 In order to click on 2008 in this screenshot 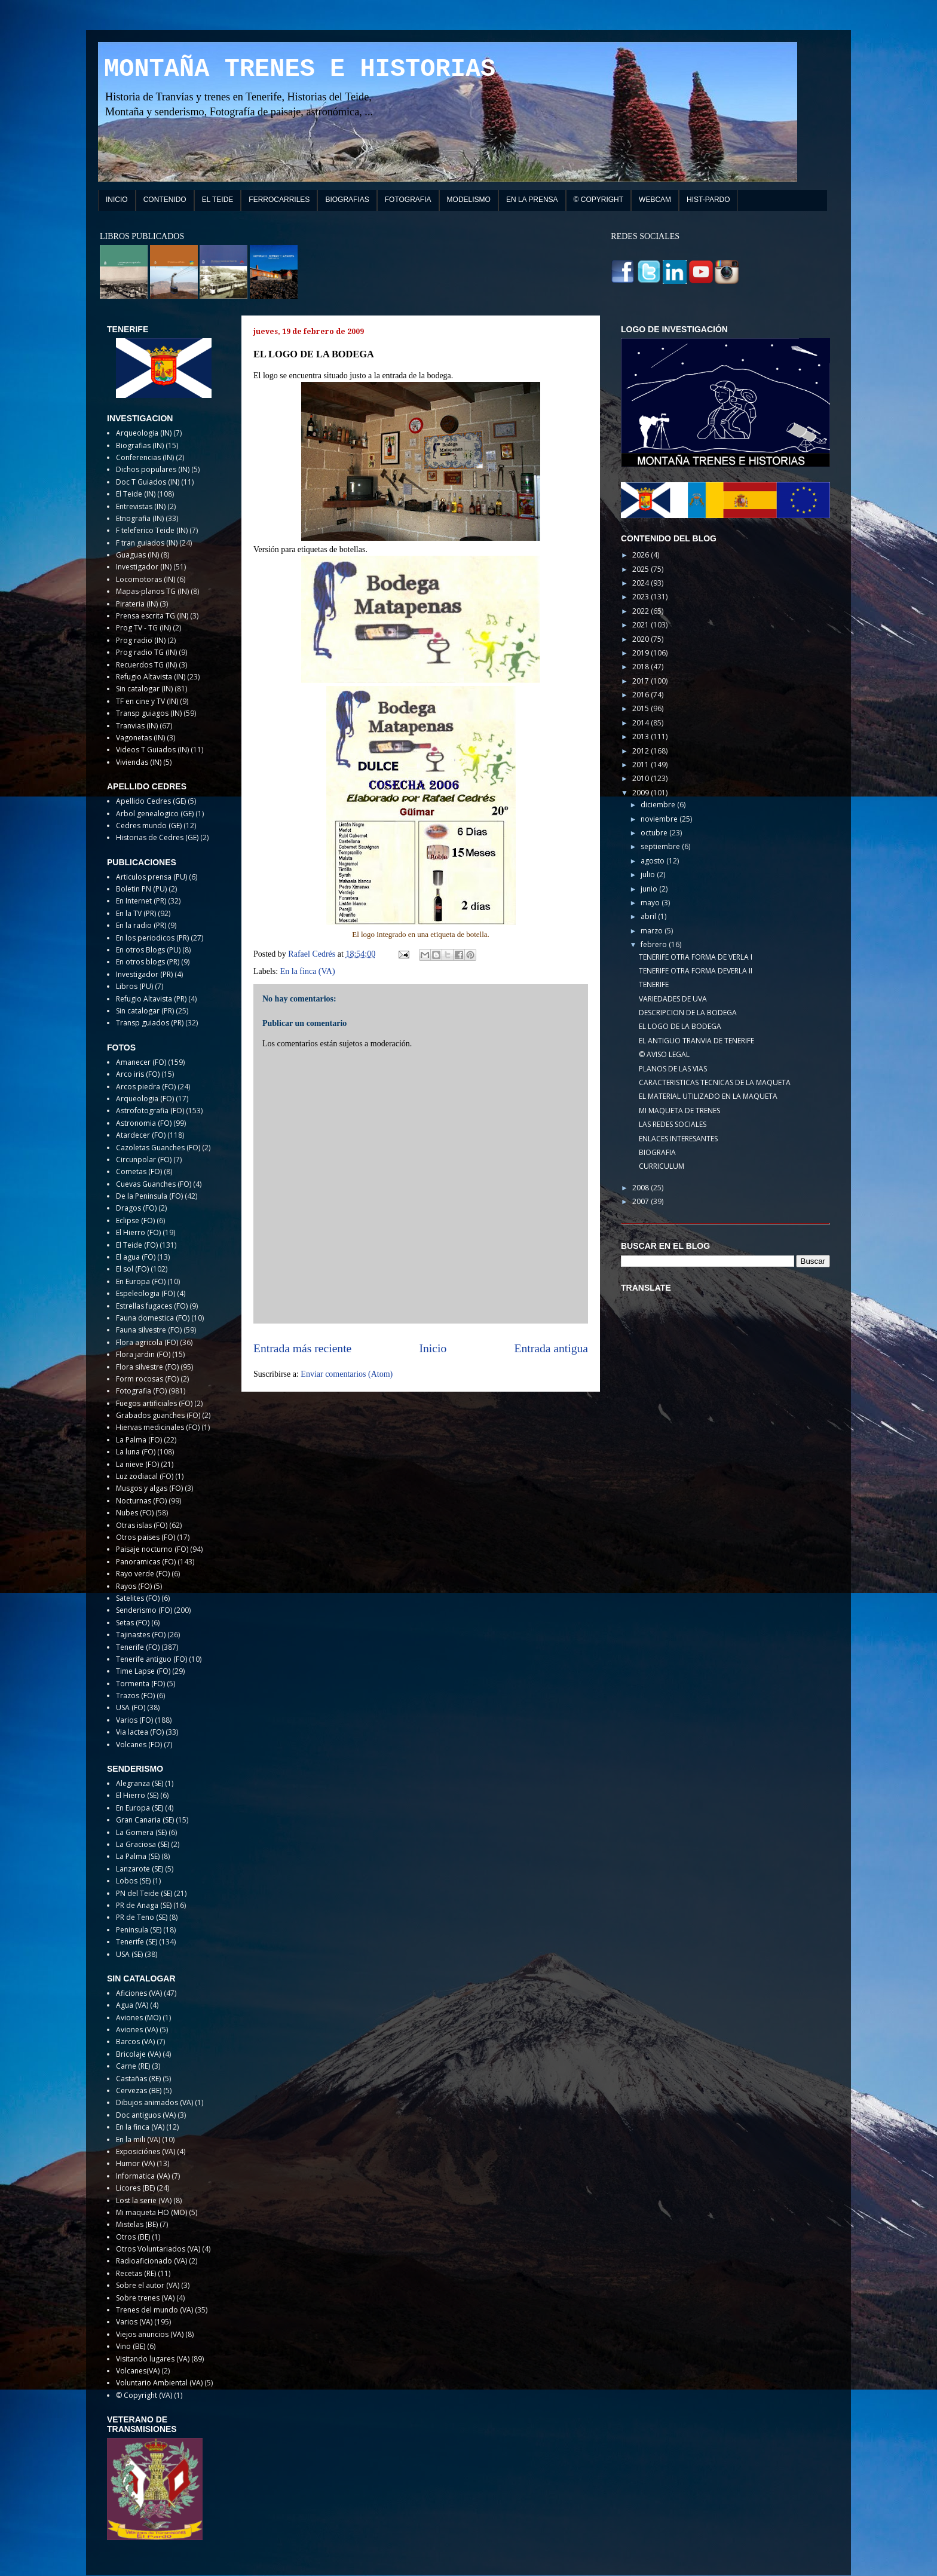, I will do `click(641, 1188)`.